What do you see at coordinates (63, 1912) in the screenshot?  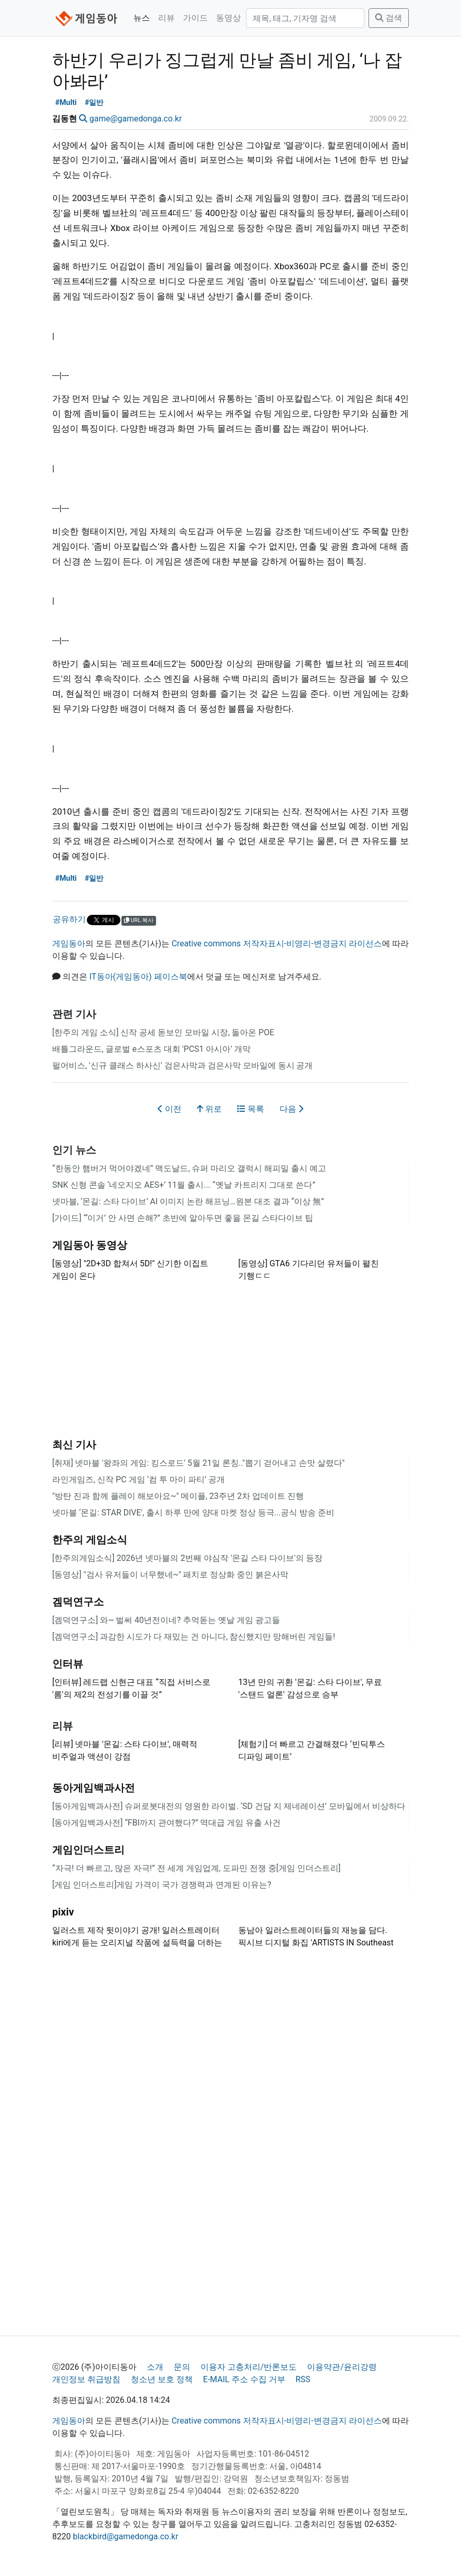 I see `pixiv` at bounding box center [63, 1912].